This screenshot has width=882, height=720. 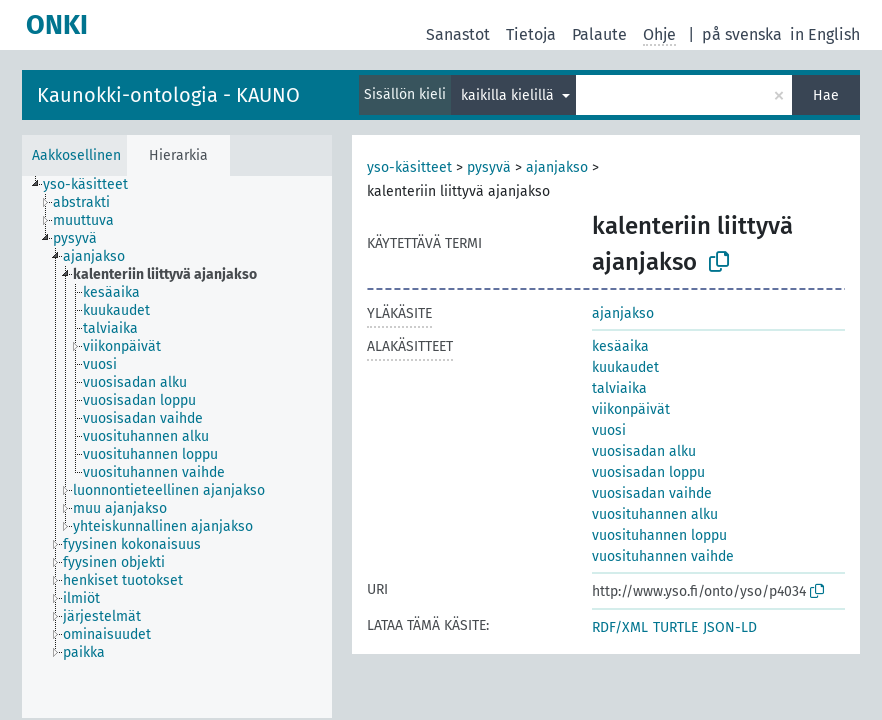 What do you see at coordinates (619, 388) in the screenshot?
I see `talviaika` at bounding box center [619, 388].